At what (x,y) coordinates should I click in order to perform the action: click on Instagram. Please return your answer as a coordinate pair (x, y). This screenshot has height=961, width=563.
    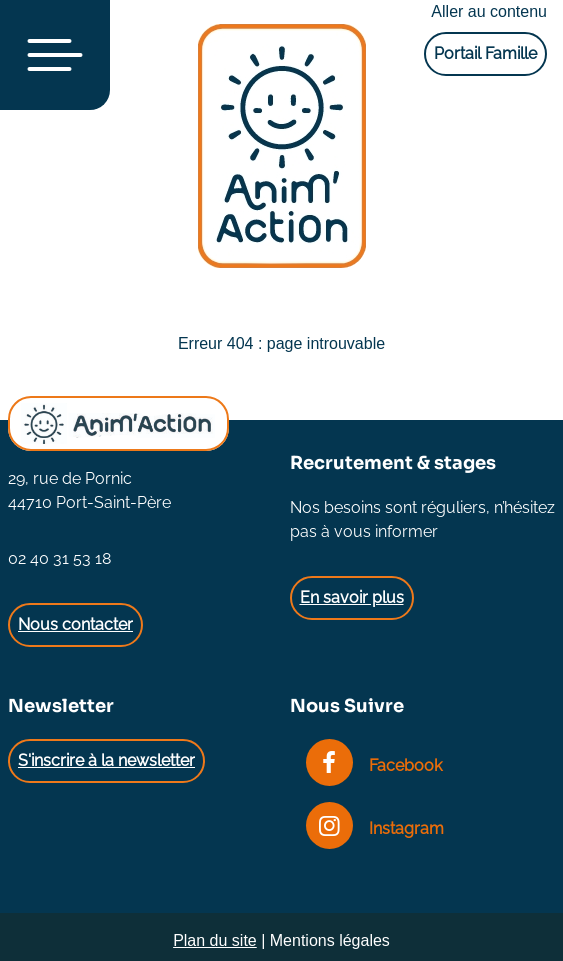
    Looking at the image, I should click on (375, 828).